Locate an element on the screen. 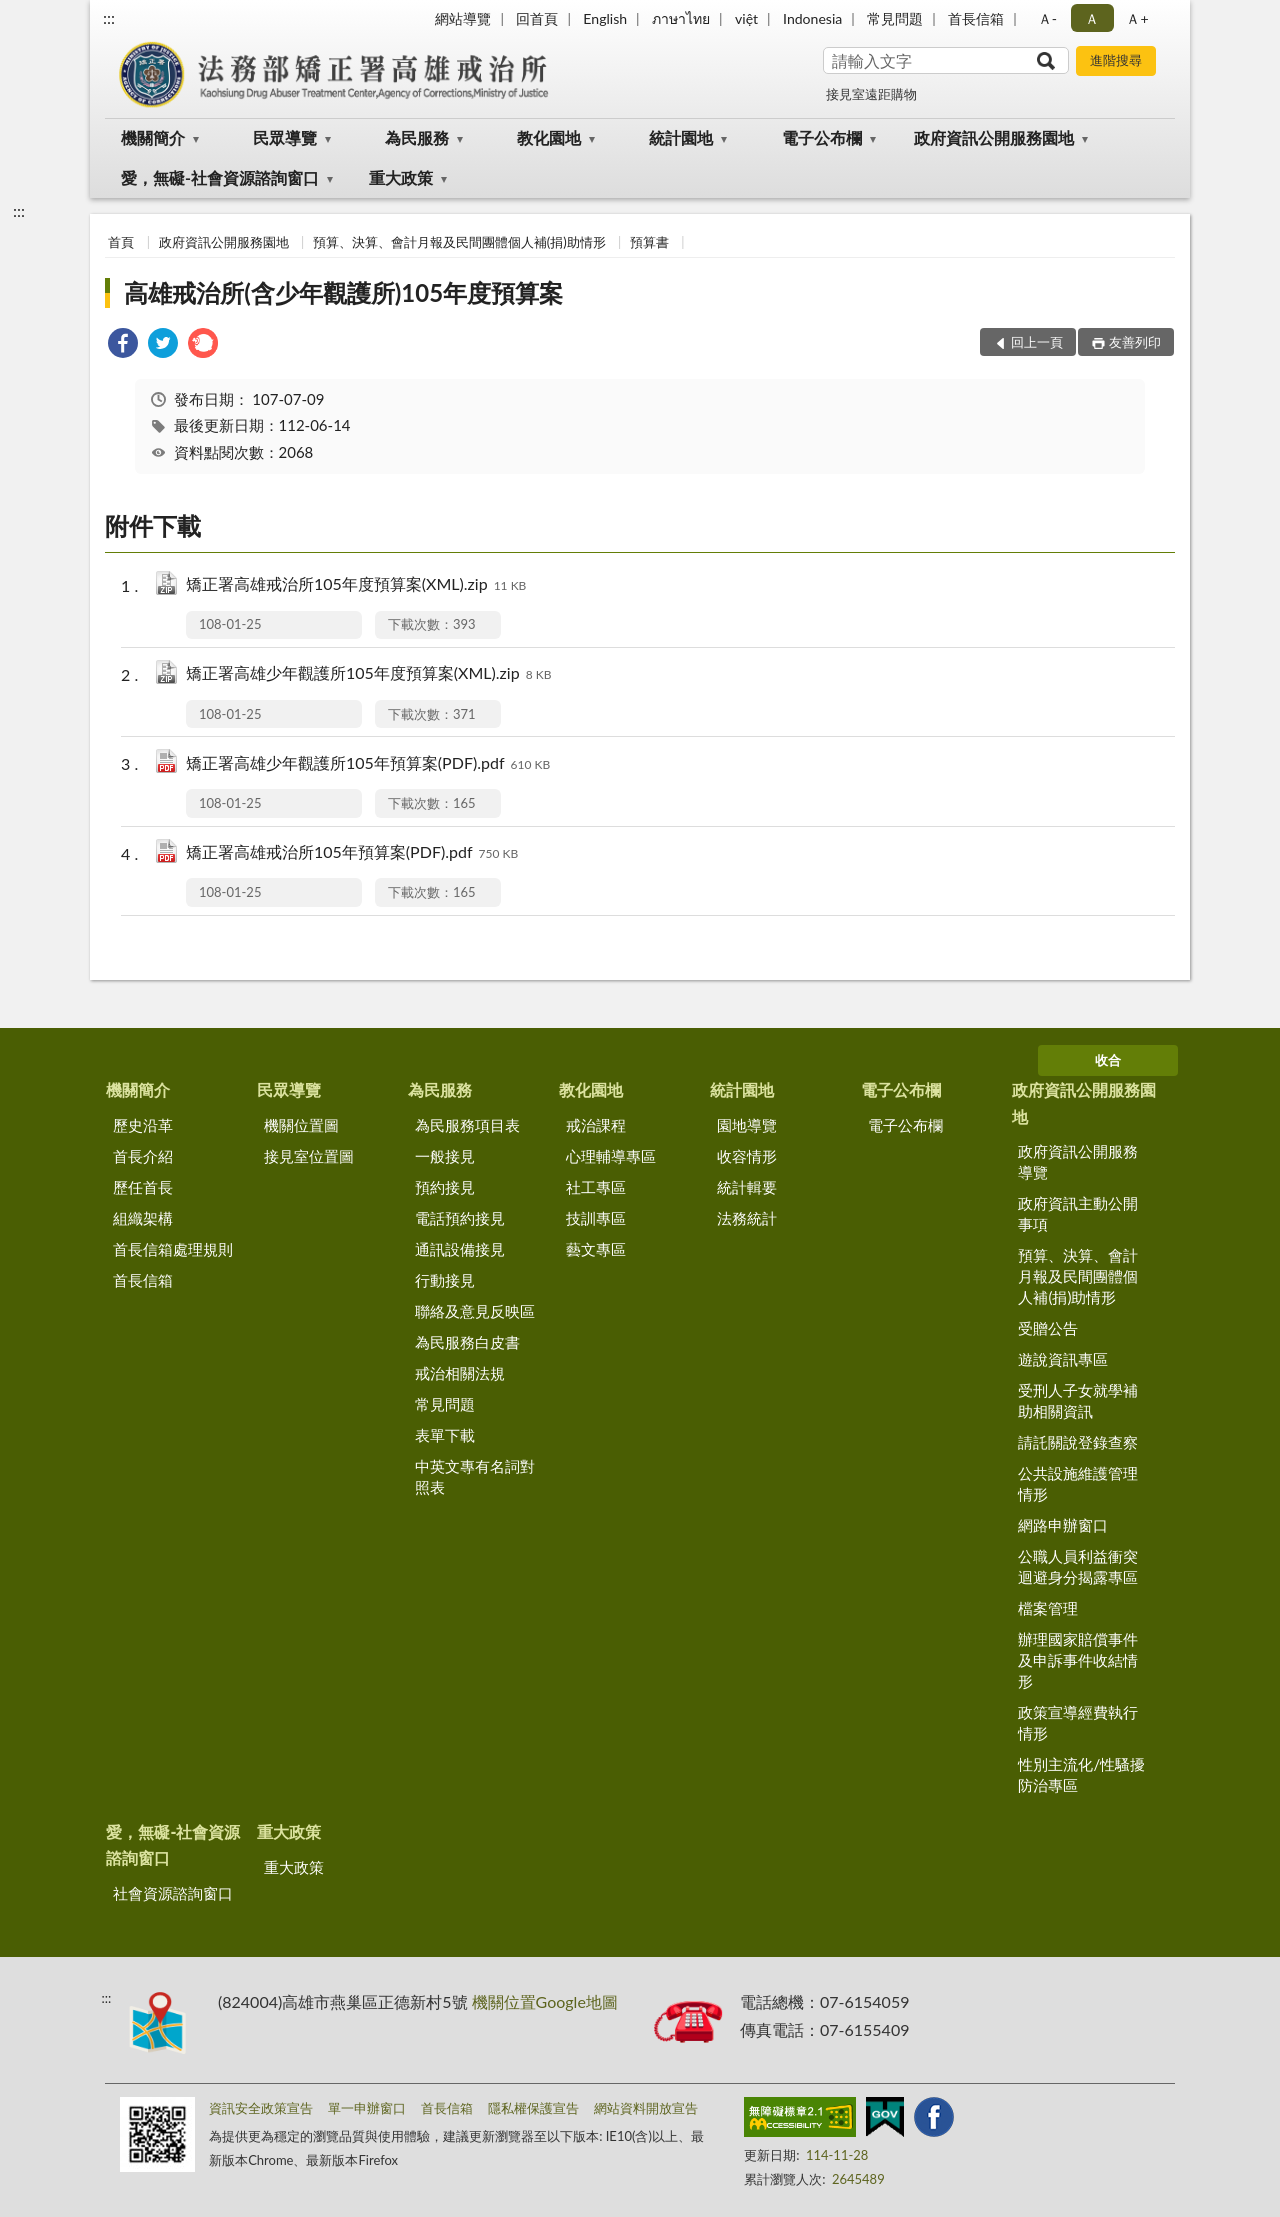  辦理國家賠償事件及申訴事件收結情形 is located at coordinates (1078, 1660).